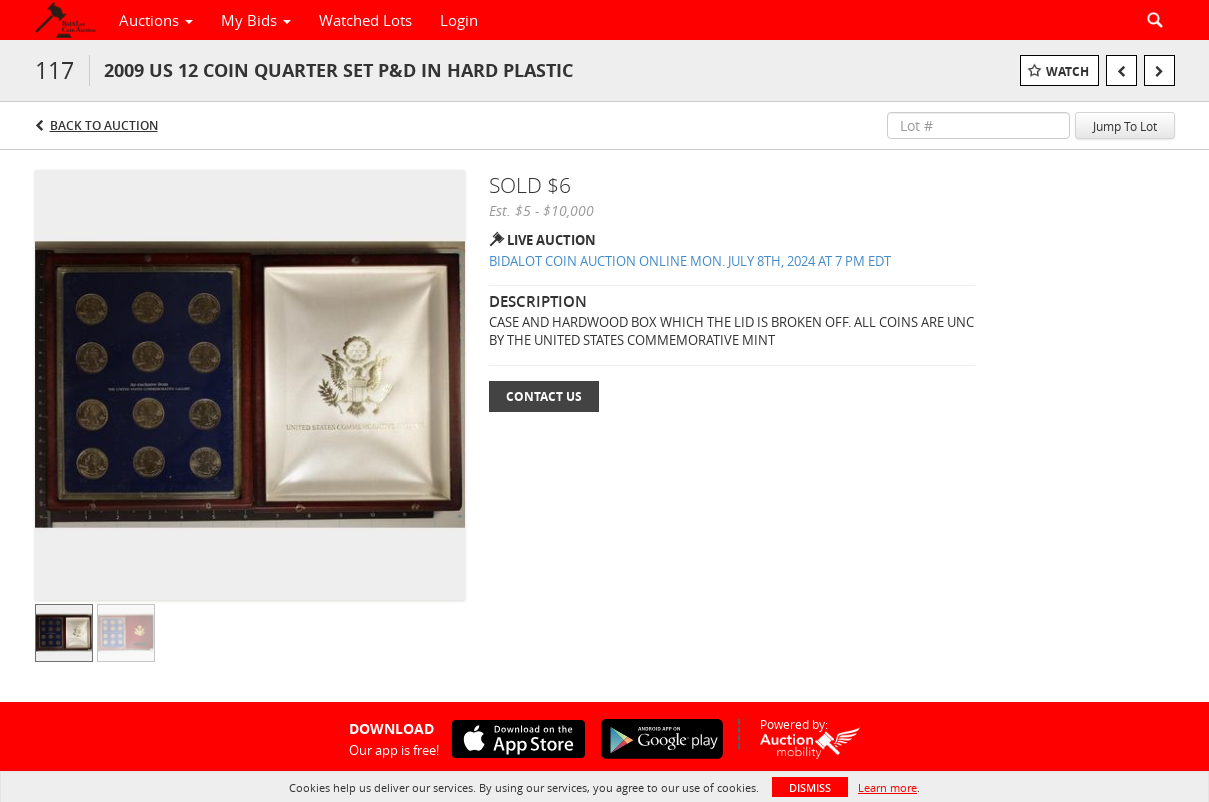 The height and width of the screenshot is (802, 1209). What do you see at coordinates (1067, 71) in the screenshot?
I see `Watch` at bounding box center [1067, 71].